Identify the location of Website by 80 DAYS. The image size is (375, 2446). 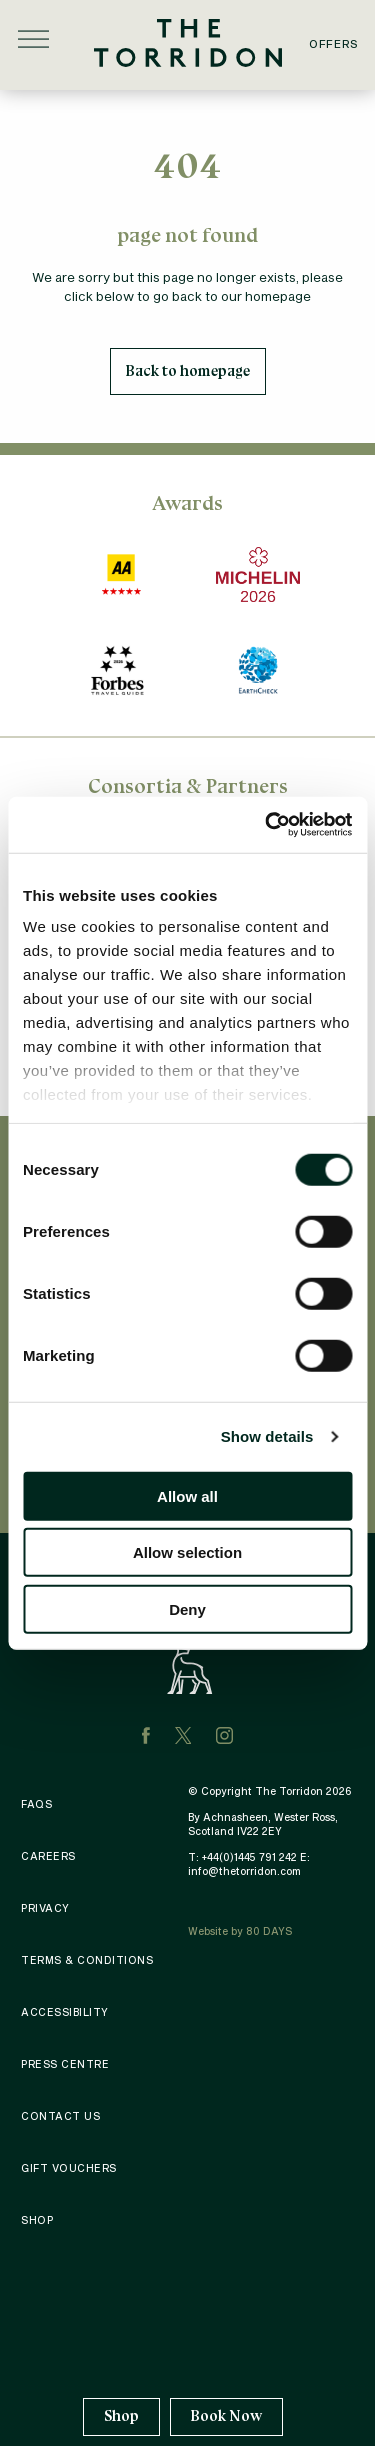
(240, 1931).